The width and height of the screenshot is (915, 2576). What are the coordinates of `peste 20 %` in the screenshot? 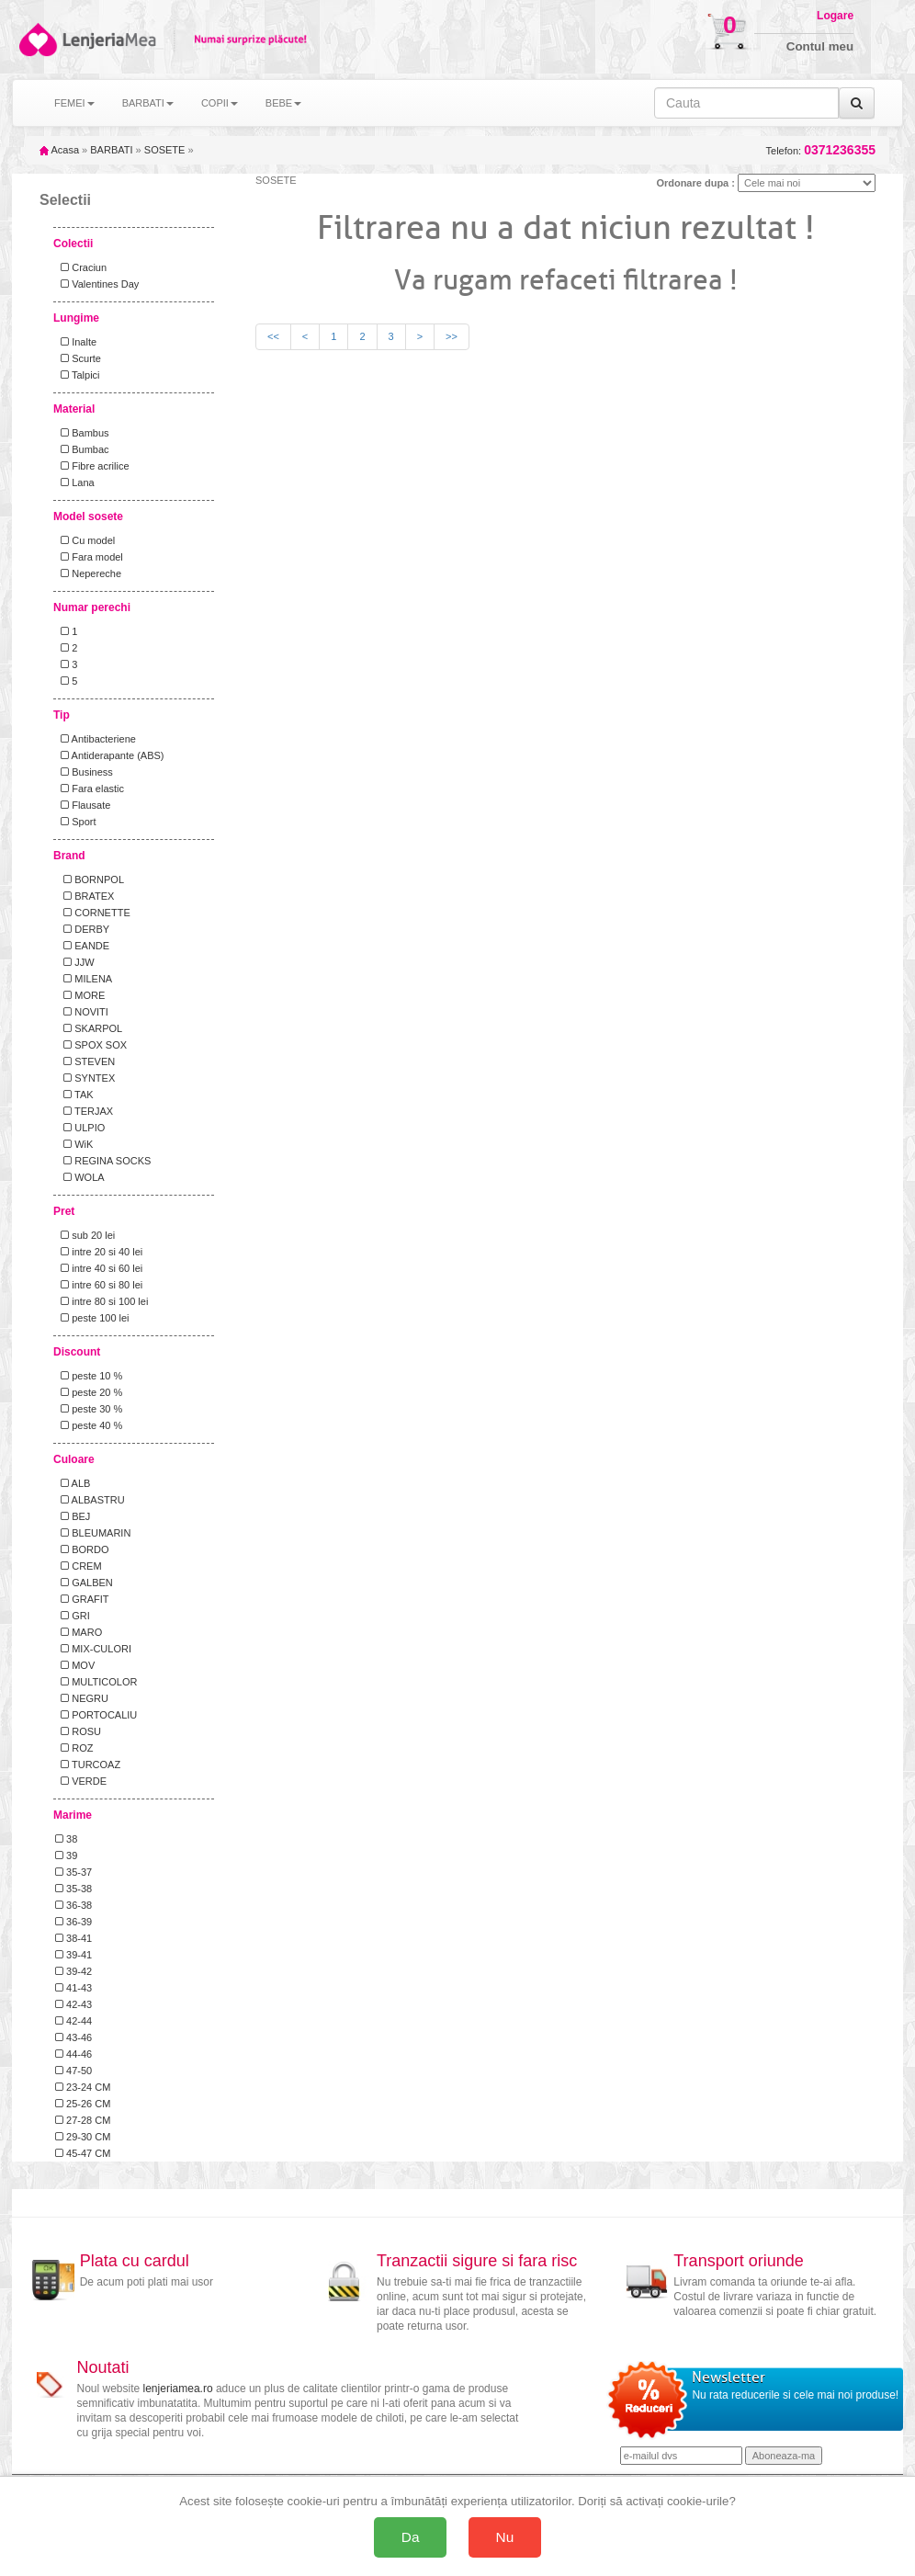 It's located at (88, 1392).